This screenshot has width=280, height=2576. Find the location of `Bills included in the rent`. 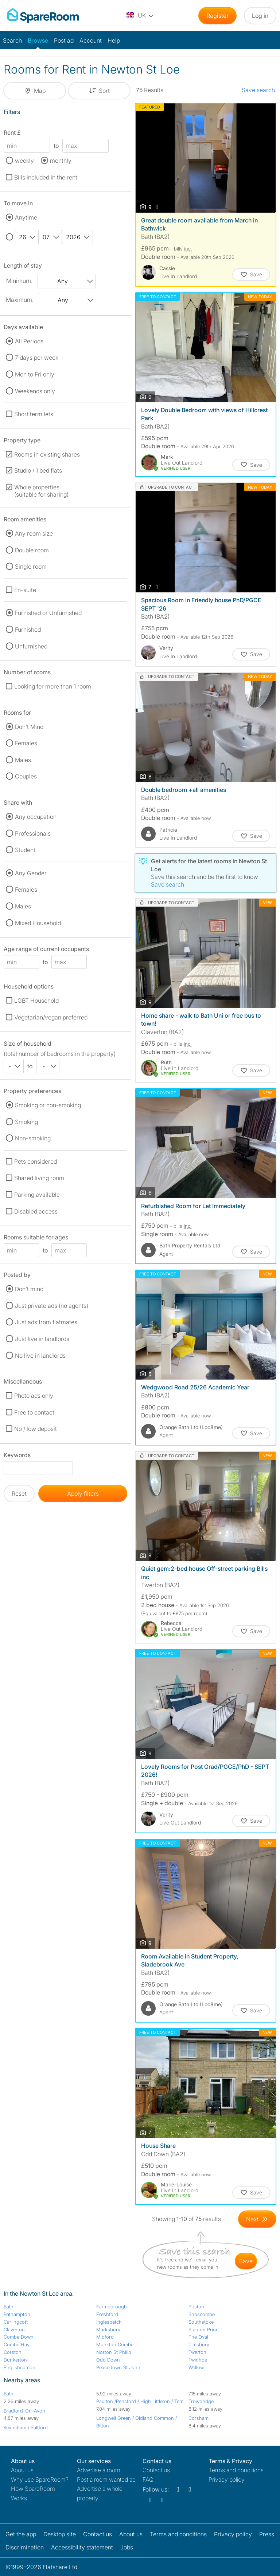

Bills included in the rent is located at coordinates (45, 177).